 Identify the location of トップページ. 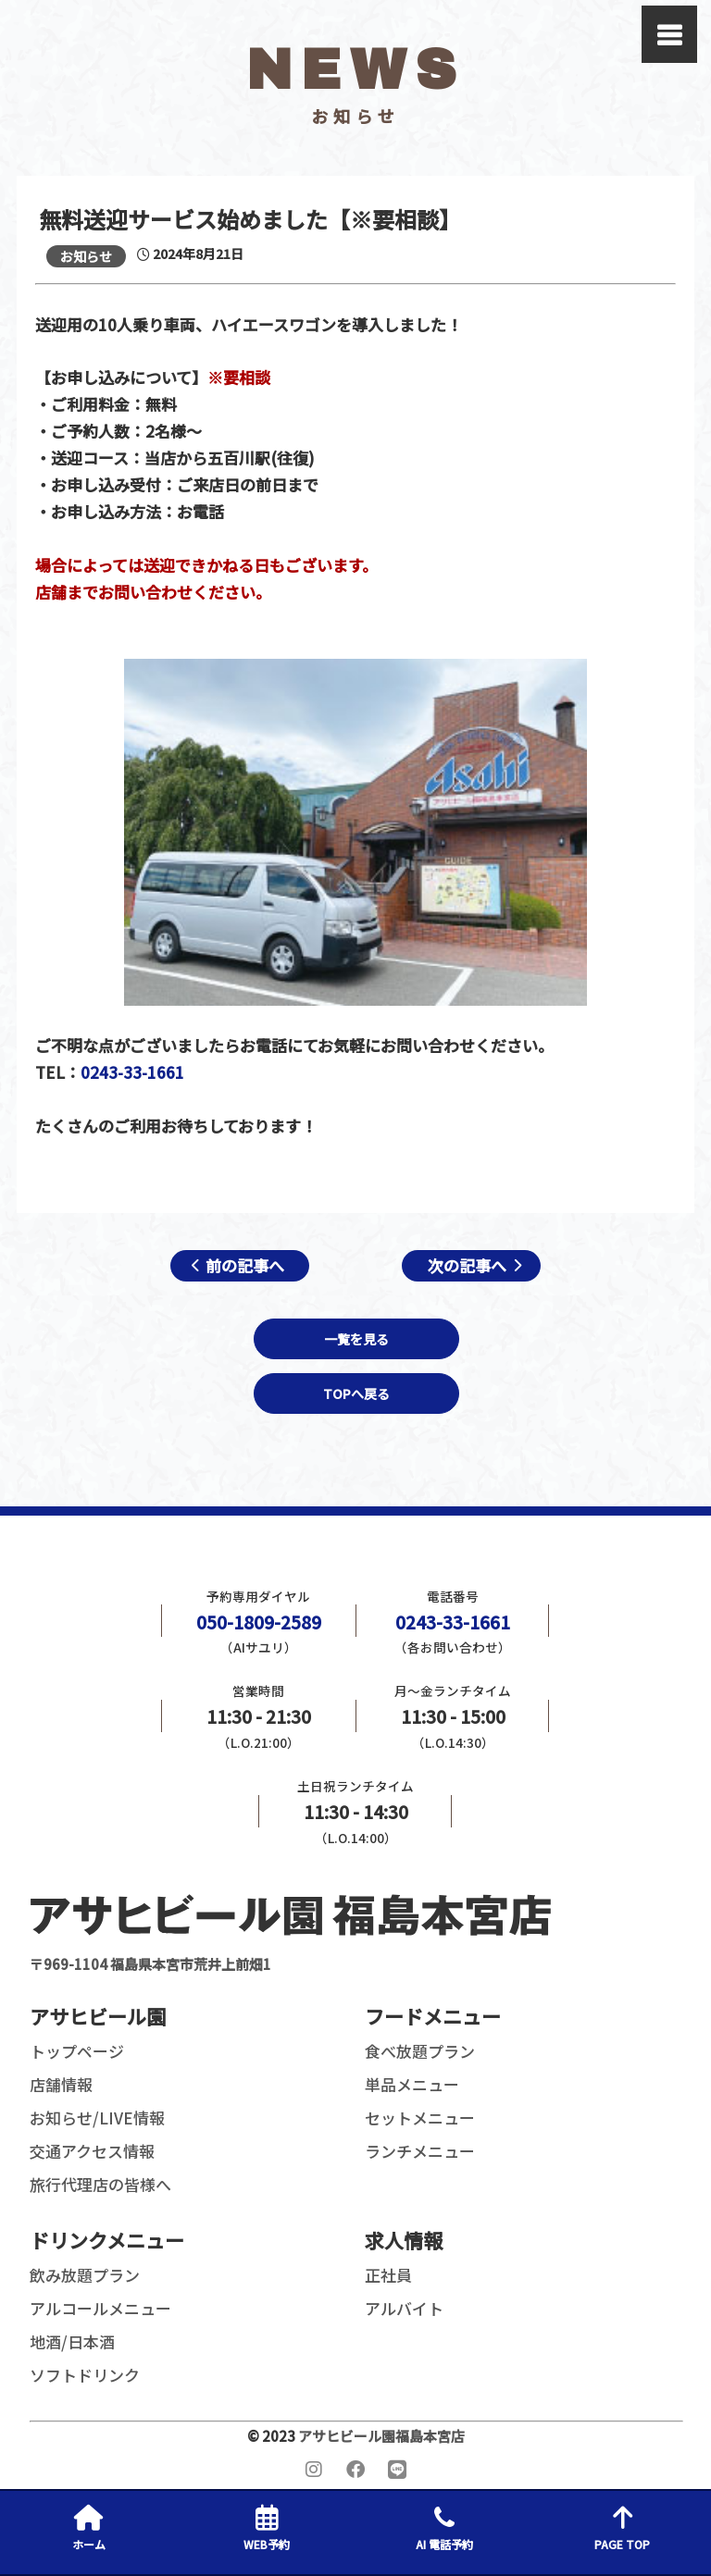
(77, 2050).